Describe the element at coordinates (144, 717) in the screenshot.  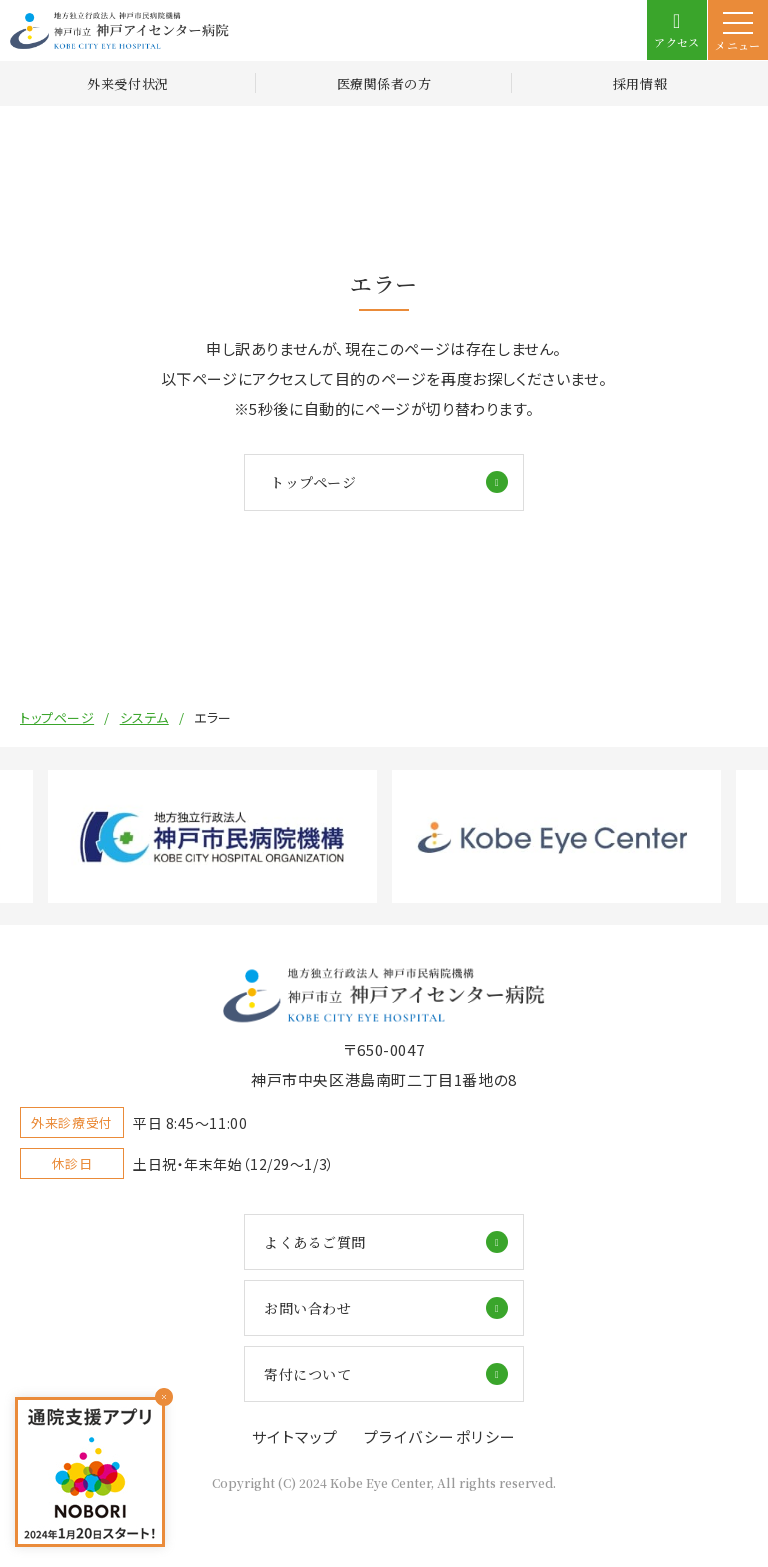
I see `システム` at that location.